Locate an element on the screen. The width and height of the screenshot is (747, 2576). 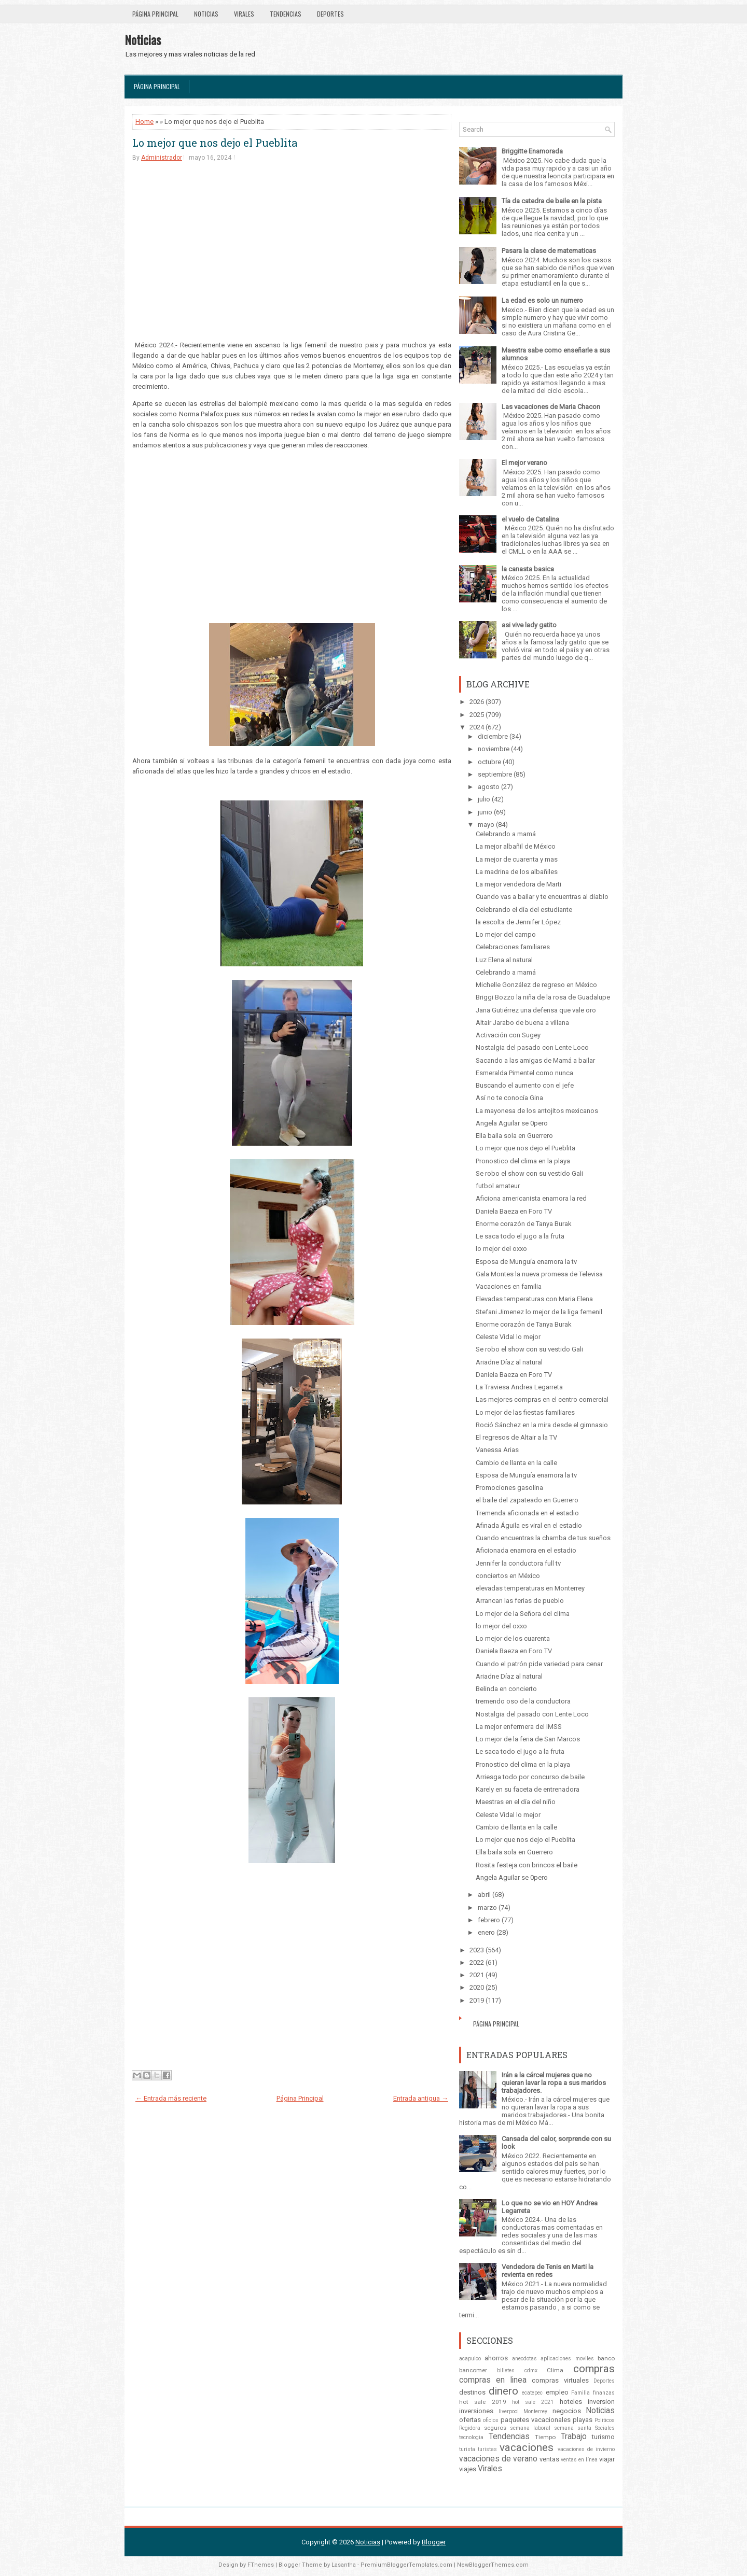
agosto is located at coordinates (489, 787).